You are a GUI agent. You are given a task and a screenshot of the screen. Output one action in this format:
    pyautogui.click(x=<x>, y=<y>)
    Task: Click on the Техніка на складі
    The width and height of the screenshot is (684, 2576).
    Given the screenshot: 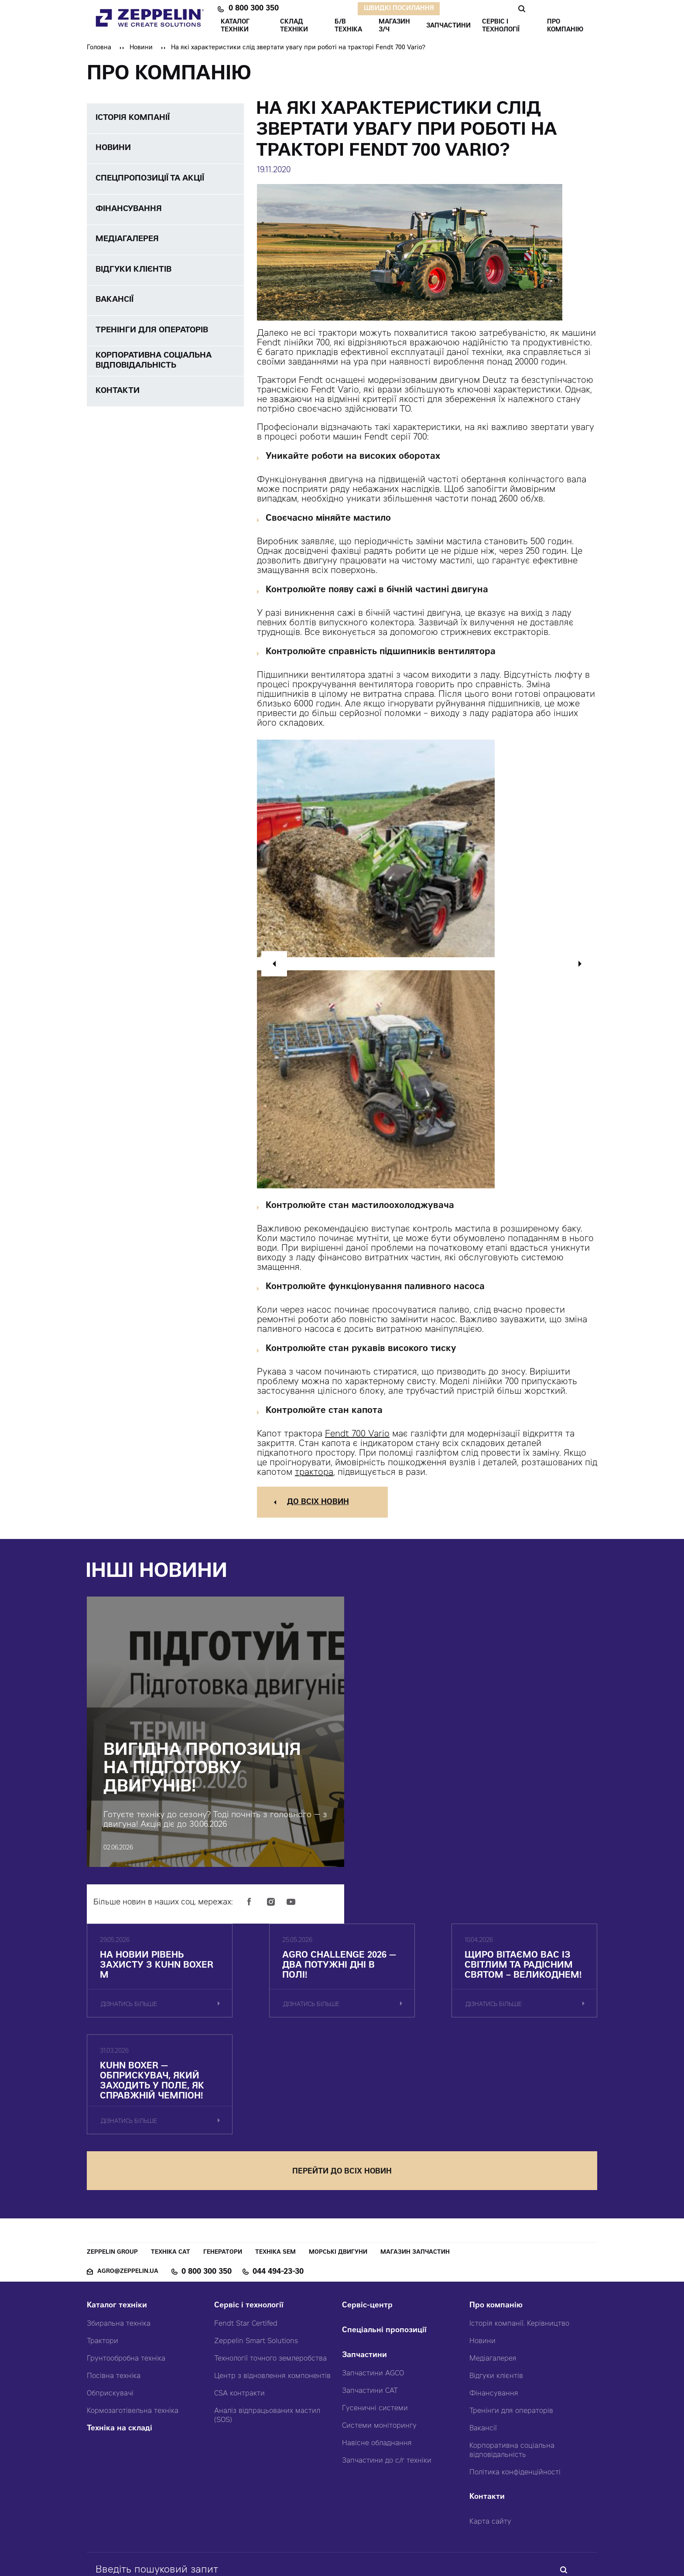 What is the action you would take?
    pyautogui.click(x=119, y=2341)
    